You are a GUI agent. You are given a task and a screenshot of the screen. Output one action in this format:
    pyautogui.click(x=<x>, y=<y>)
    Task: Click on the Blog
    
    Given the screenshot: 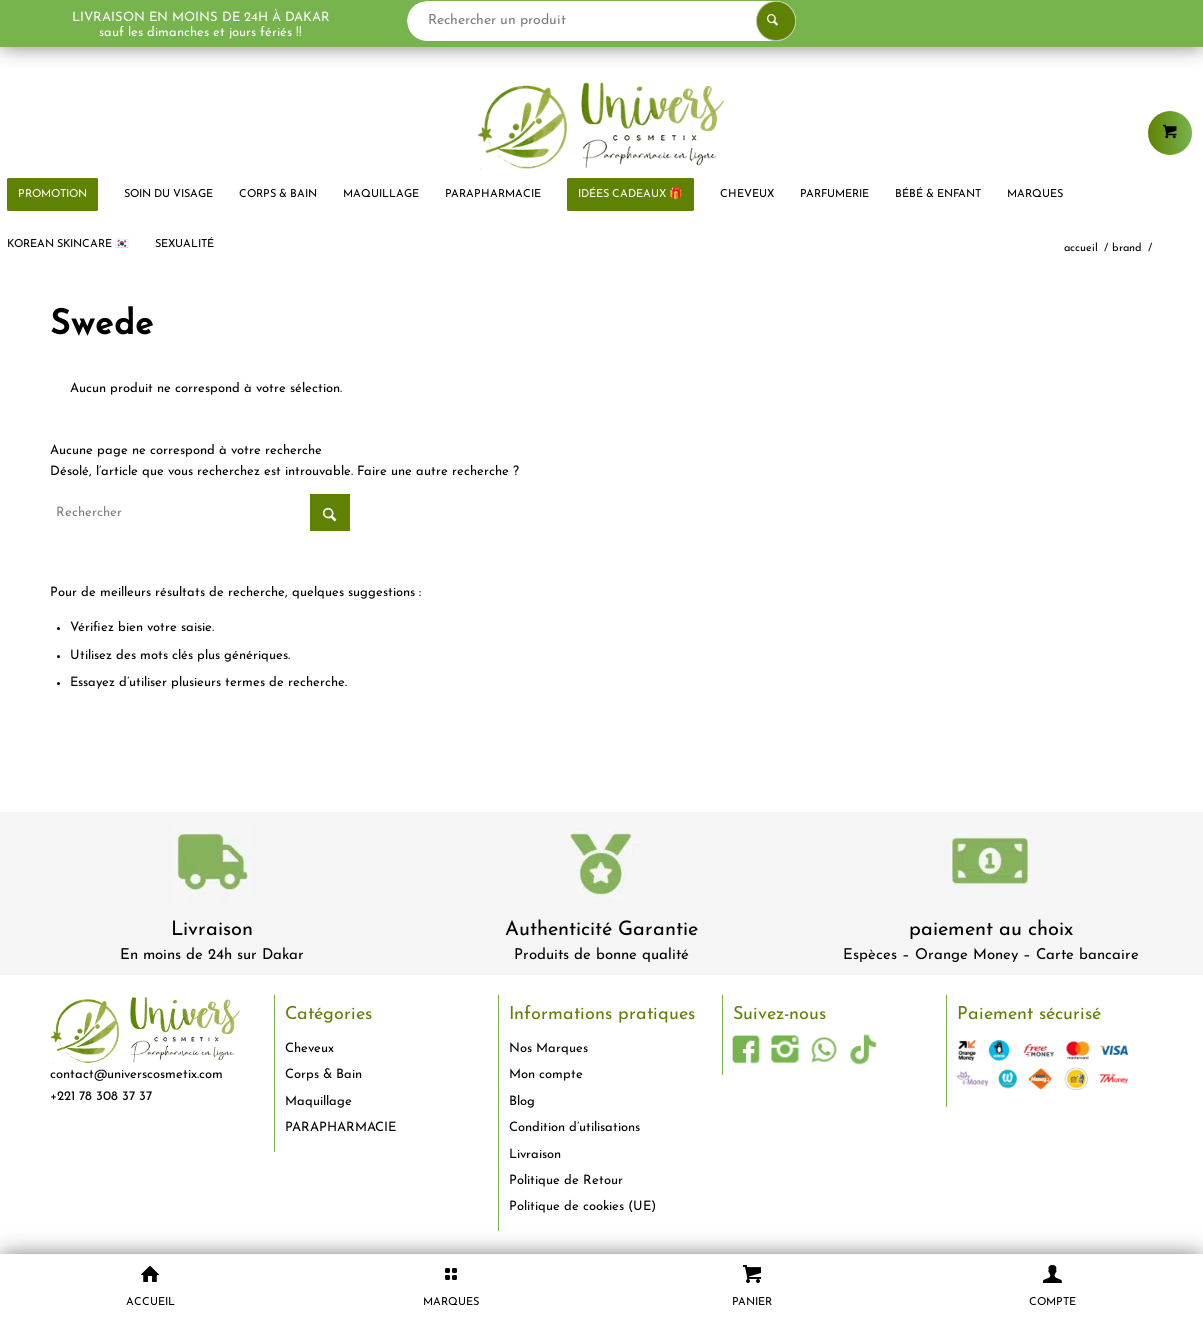 What is the action you would take?
    pyautogui.click(x=522, y=1101)
    